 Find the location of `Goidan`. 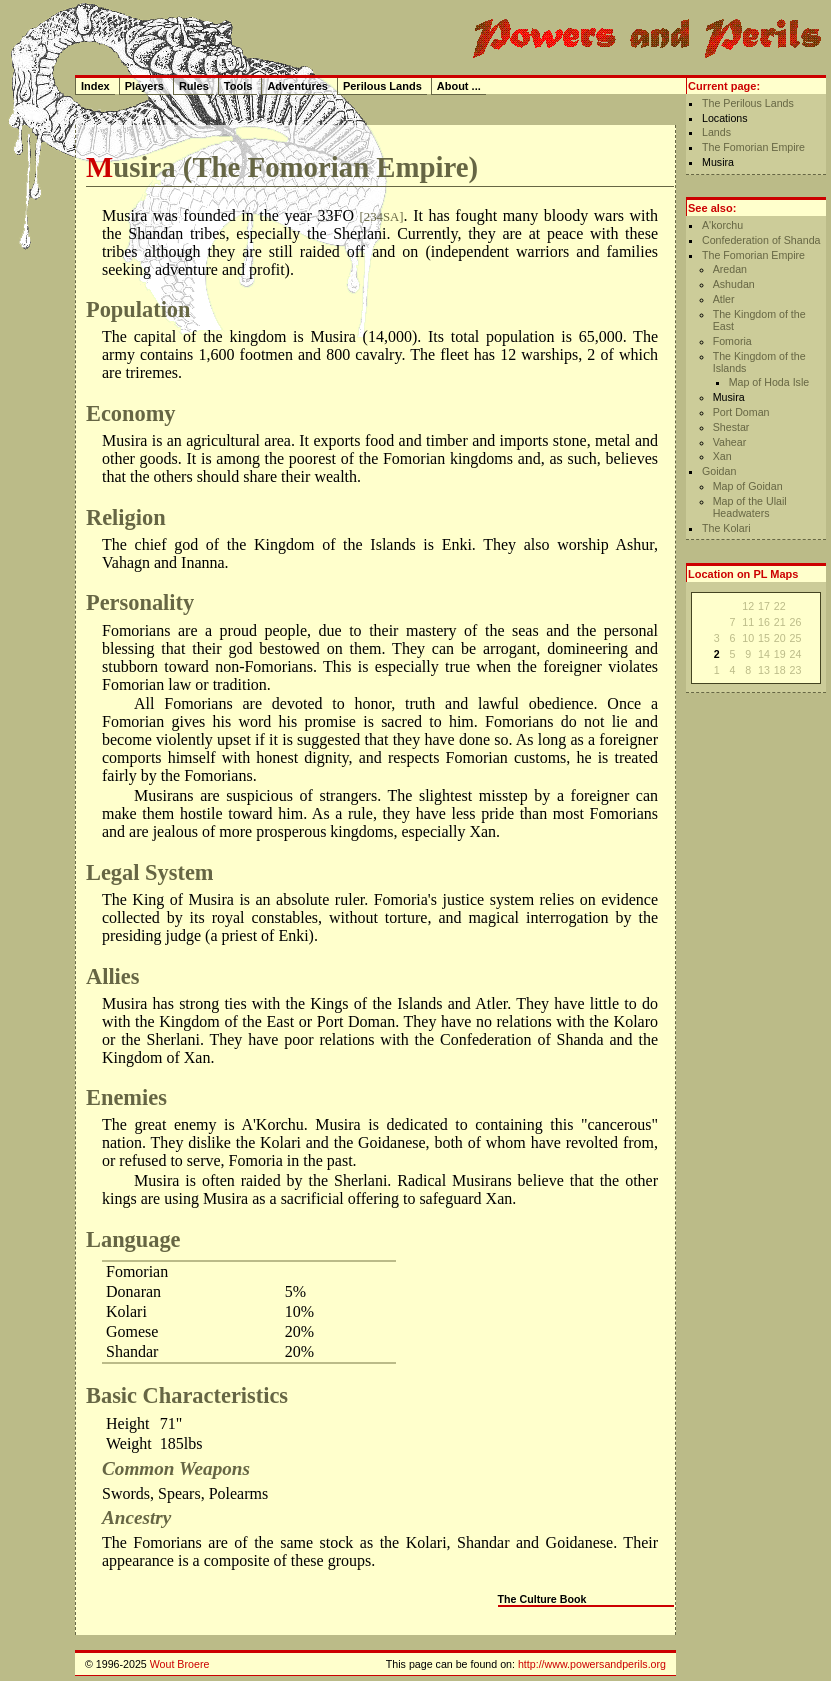

Goidan is located at coordinates (719, 471).